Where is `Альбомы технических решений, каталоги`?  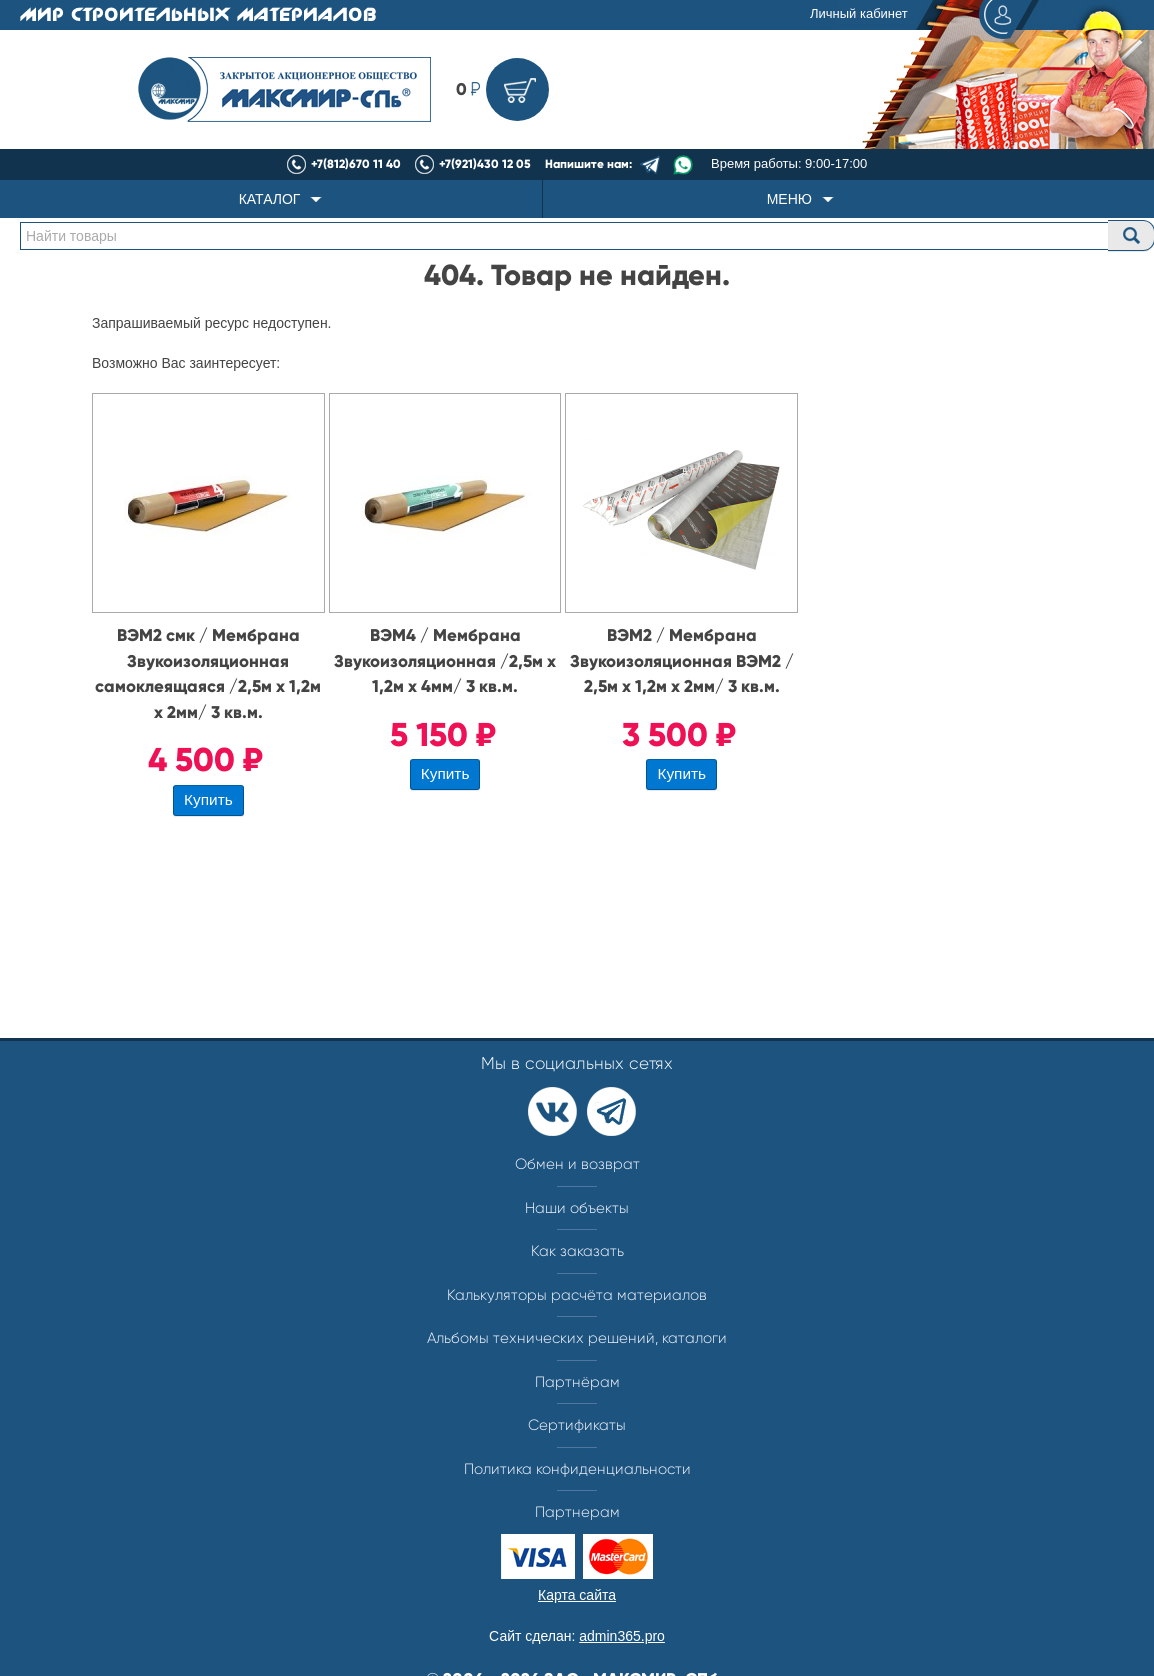
Альбомы технических решений, каталоги is located at coordinates (577, 1338).